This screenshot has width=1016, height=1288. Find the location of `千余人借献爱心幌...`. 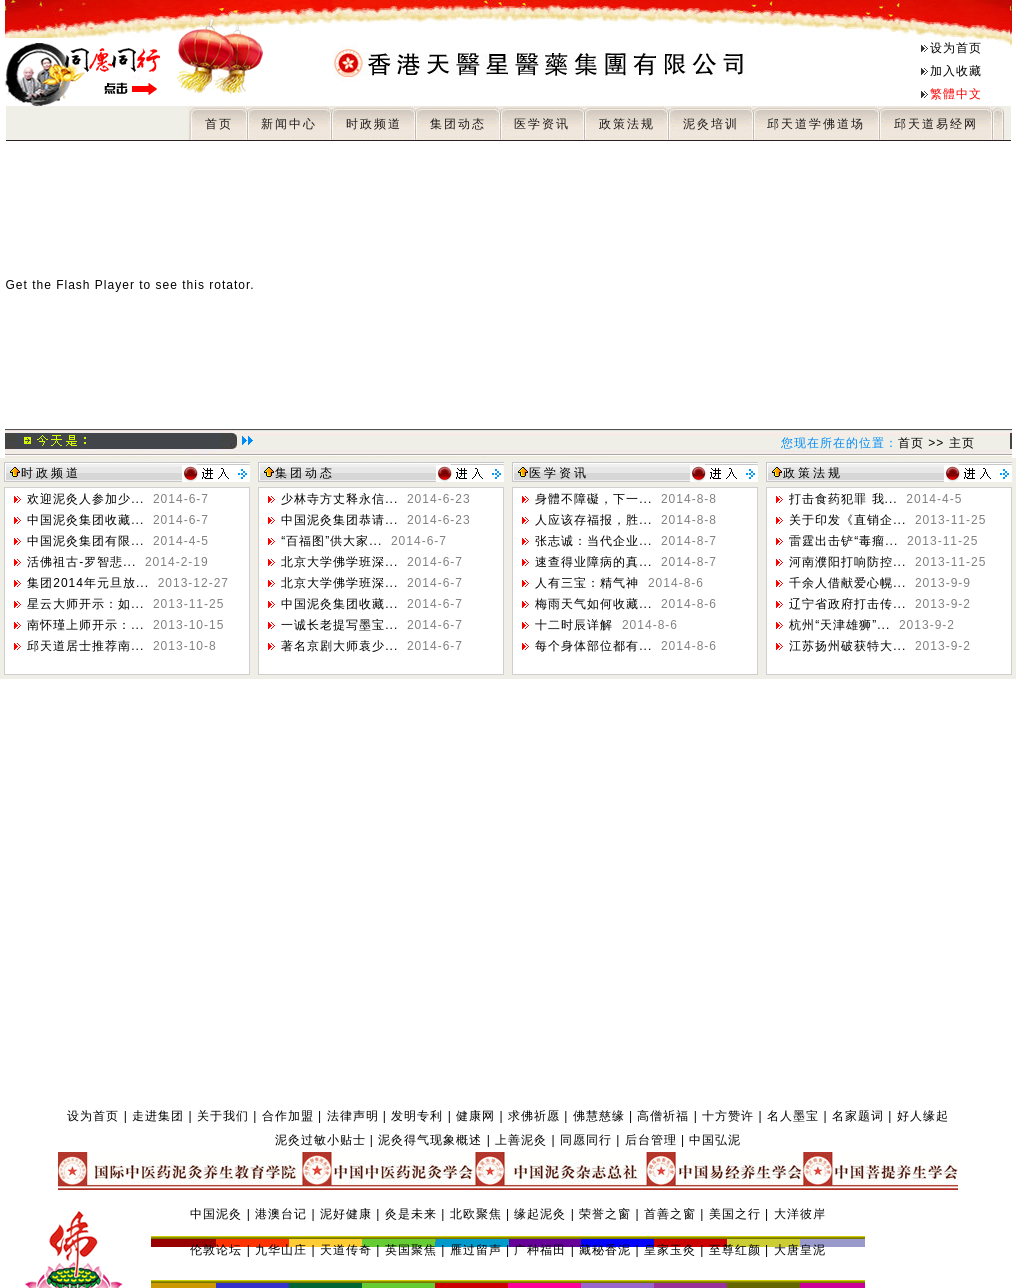

千余人借献爱心幌... is located at coordinates (880, 583).